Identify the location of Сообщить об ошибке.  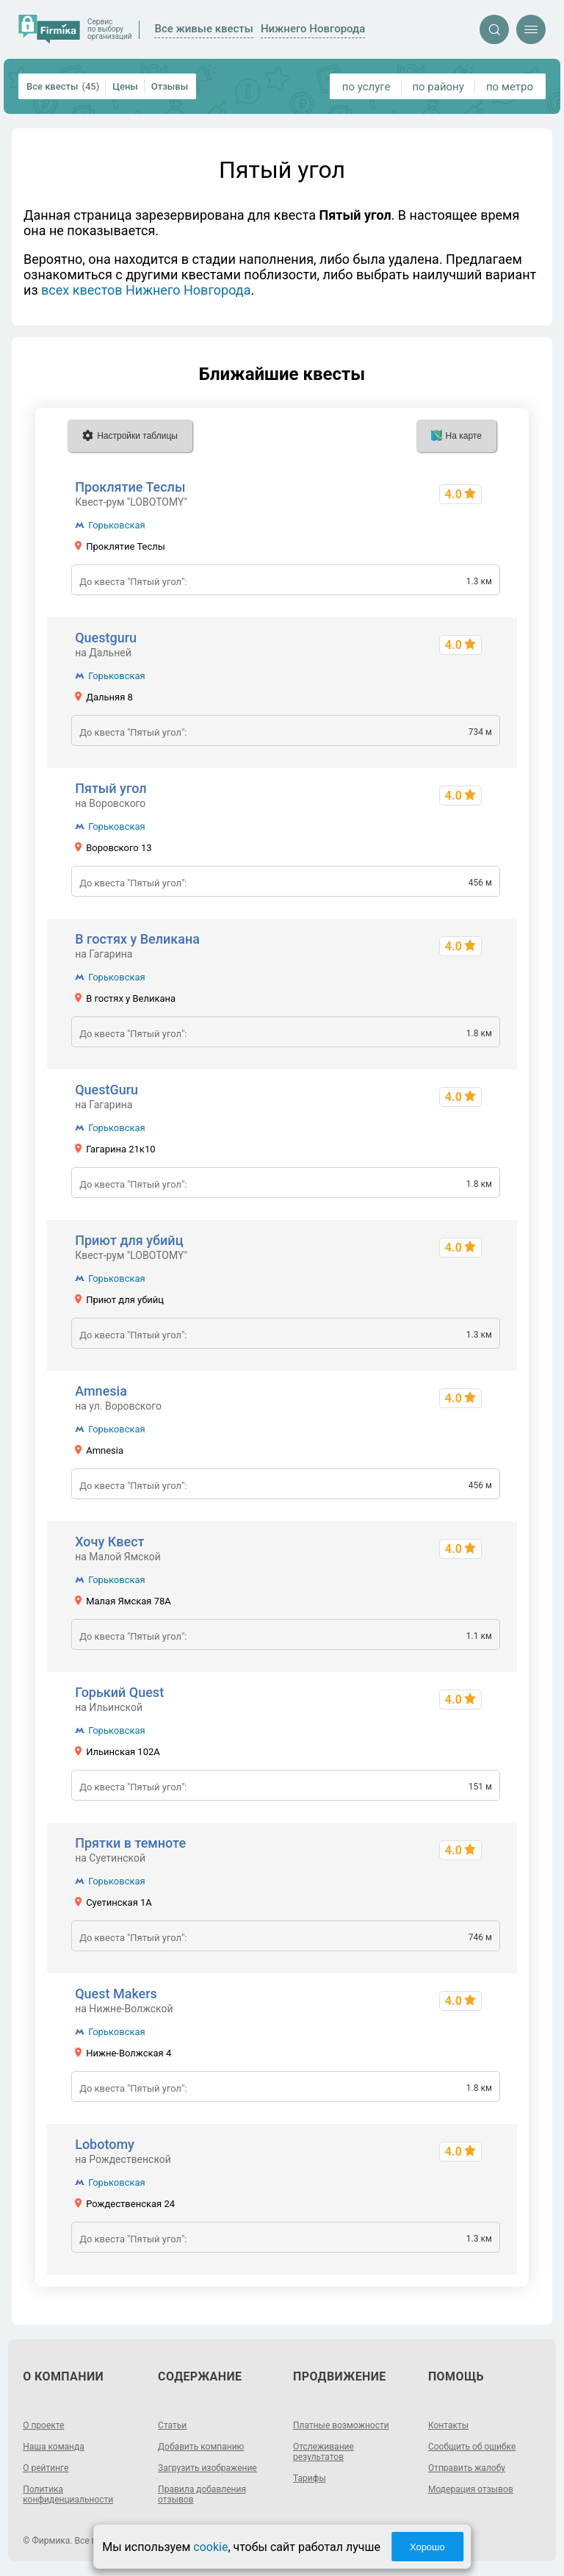
(472, 2447).